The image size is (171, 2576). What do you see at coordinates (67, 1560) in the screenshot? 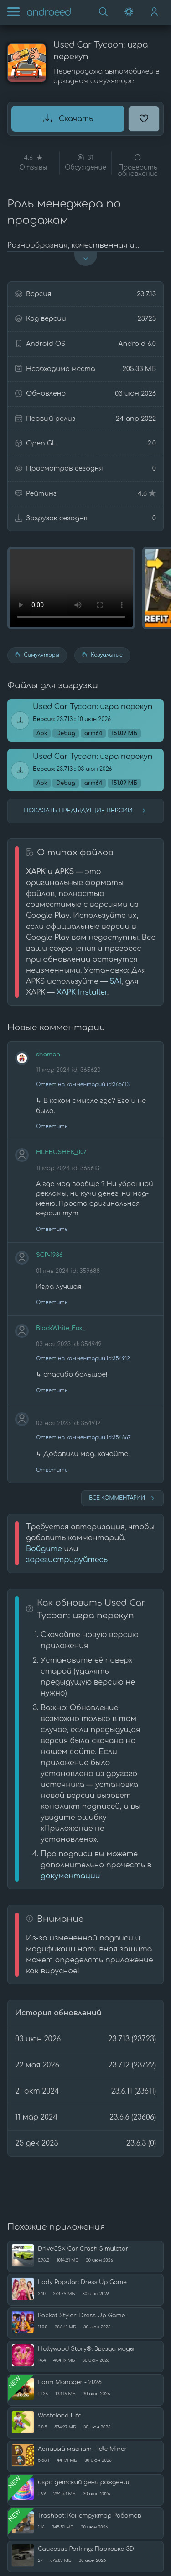
I see `зарегистрируйтесь` at bounding box center [67, 1560].